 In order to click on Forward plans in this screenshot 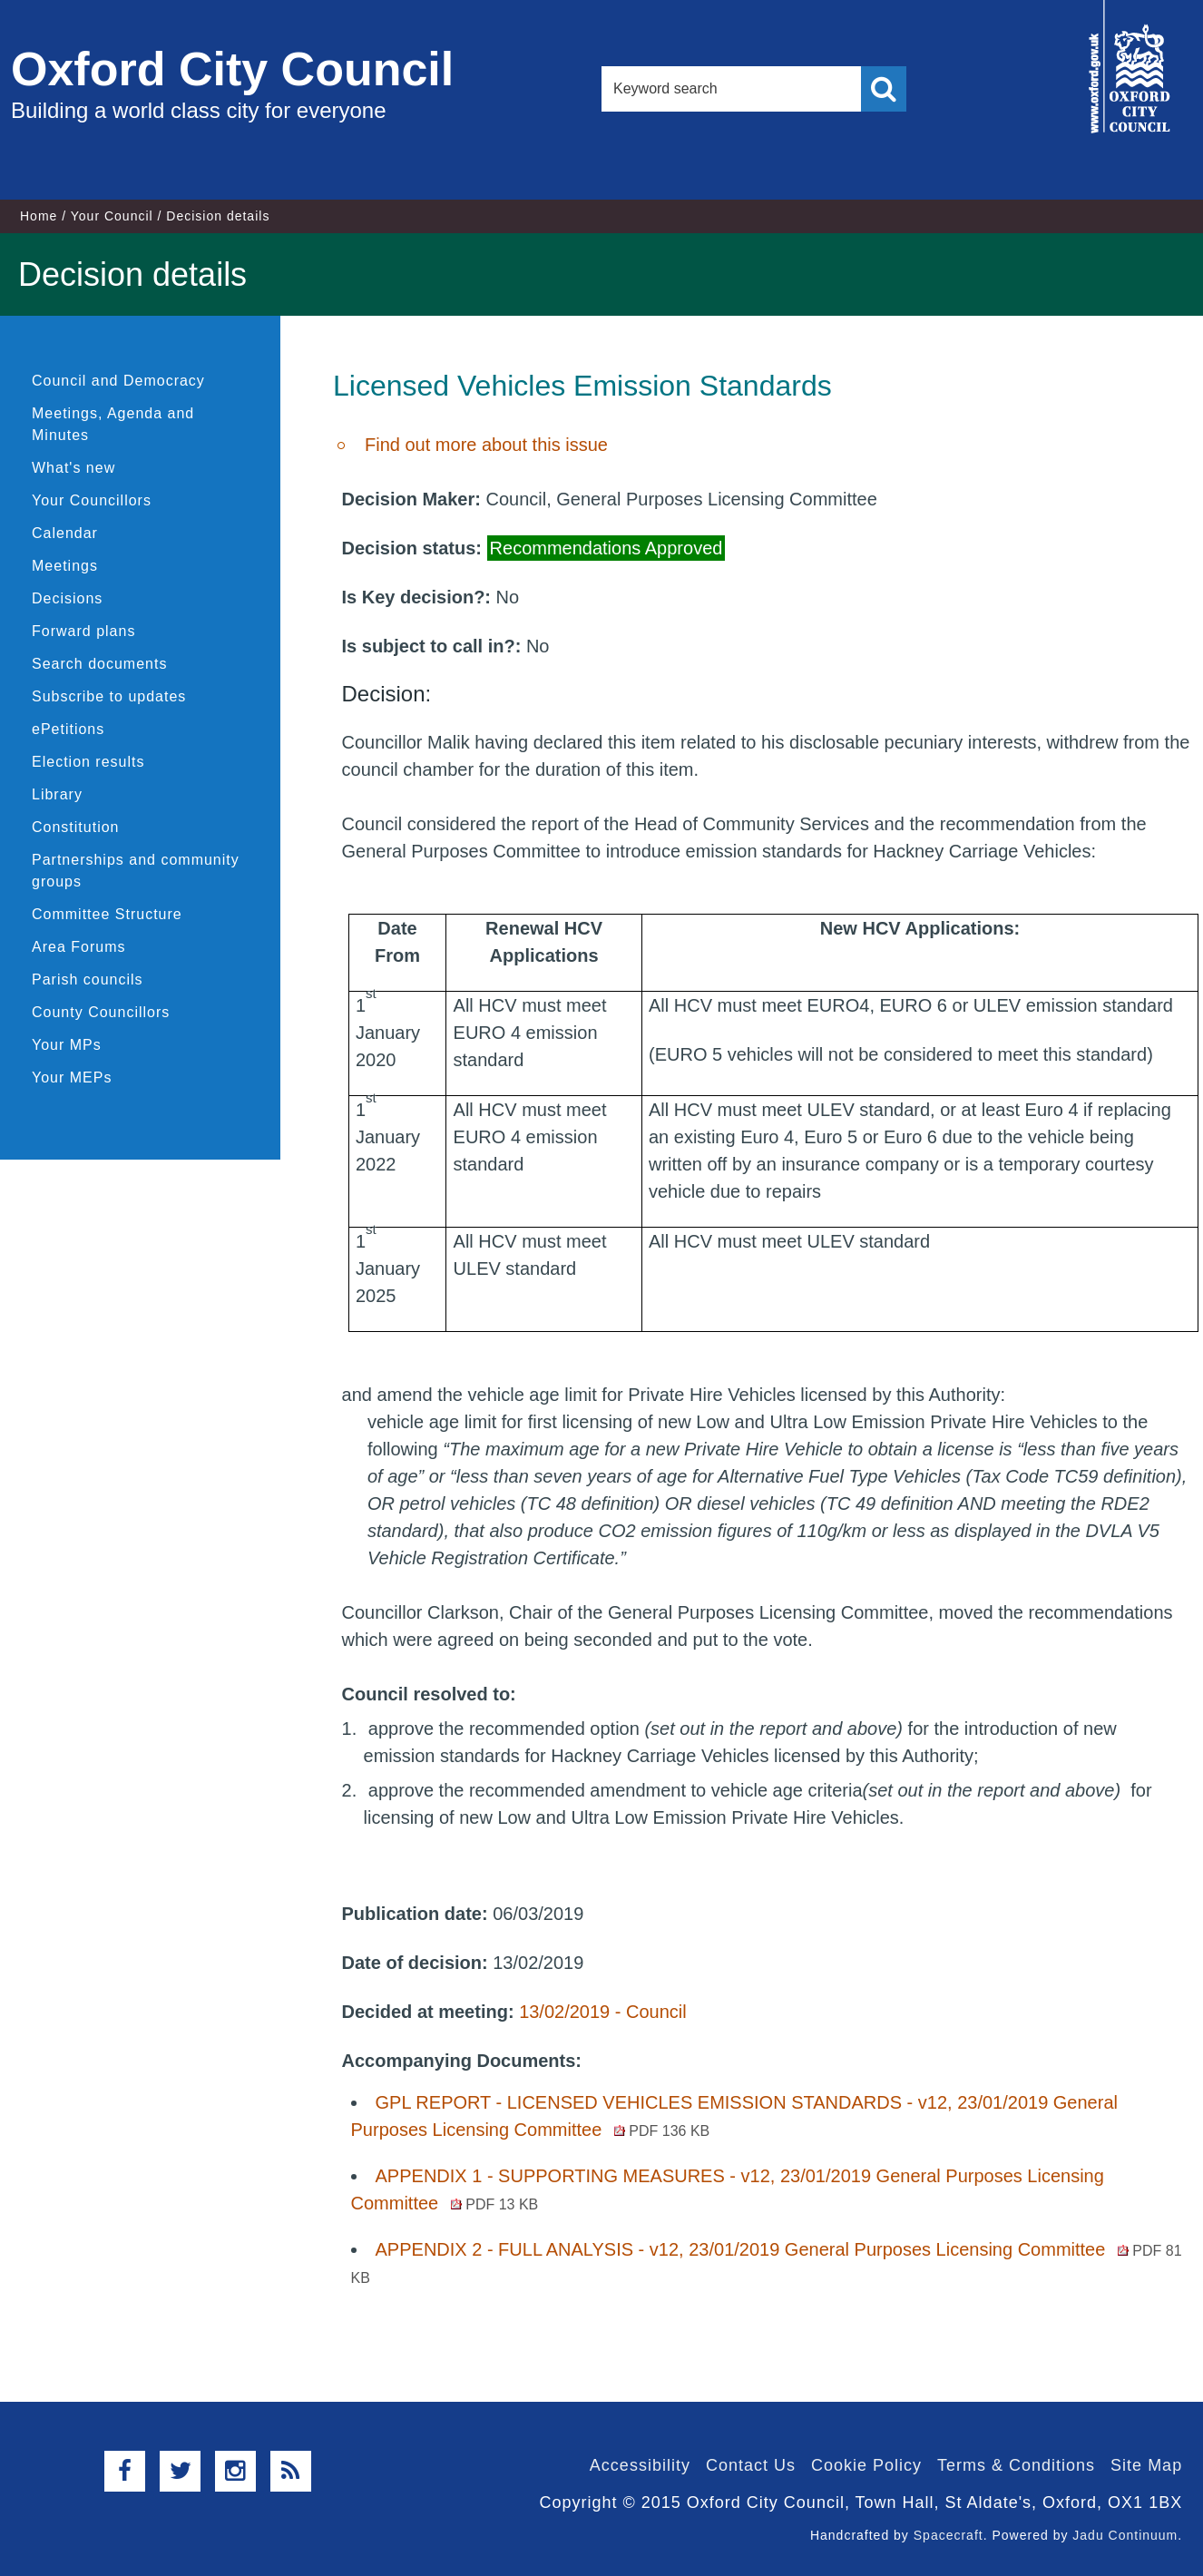, I will do `click(83, 631)`.